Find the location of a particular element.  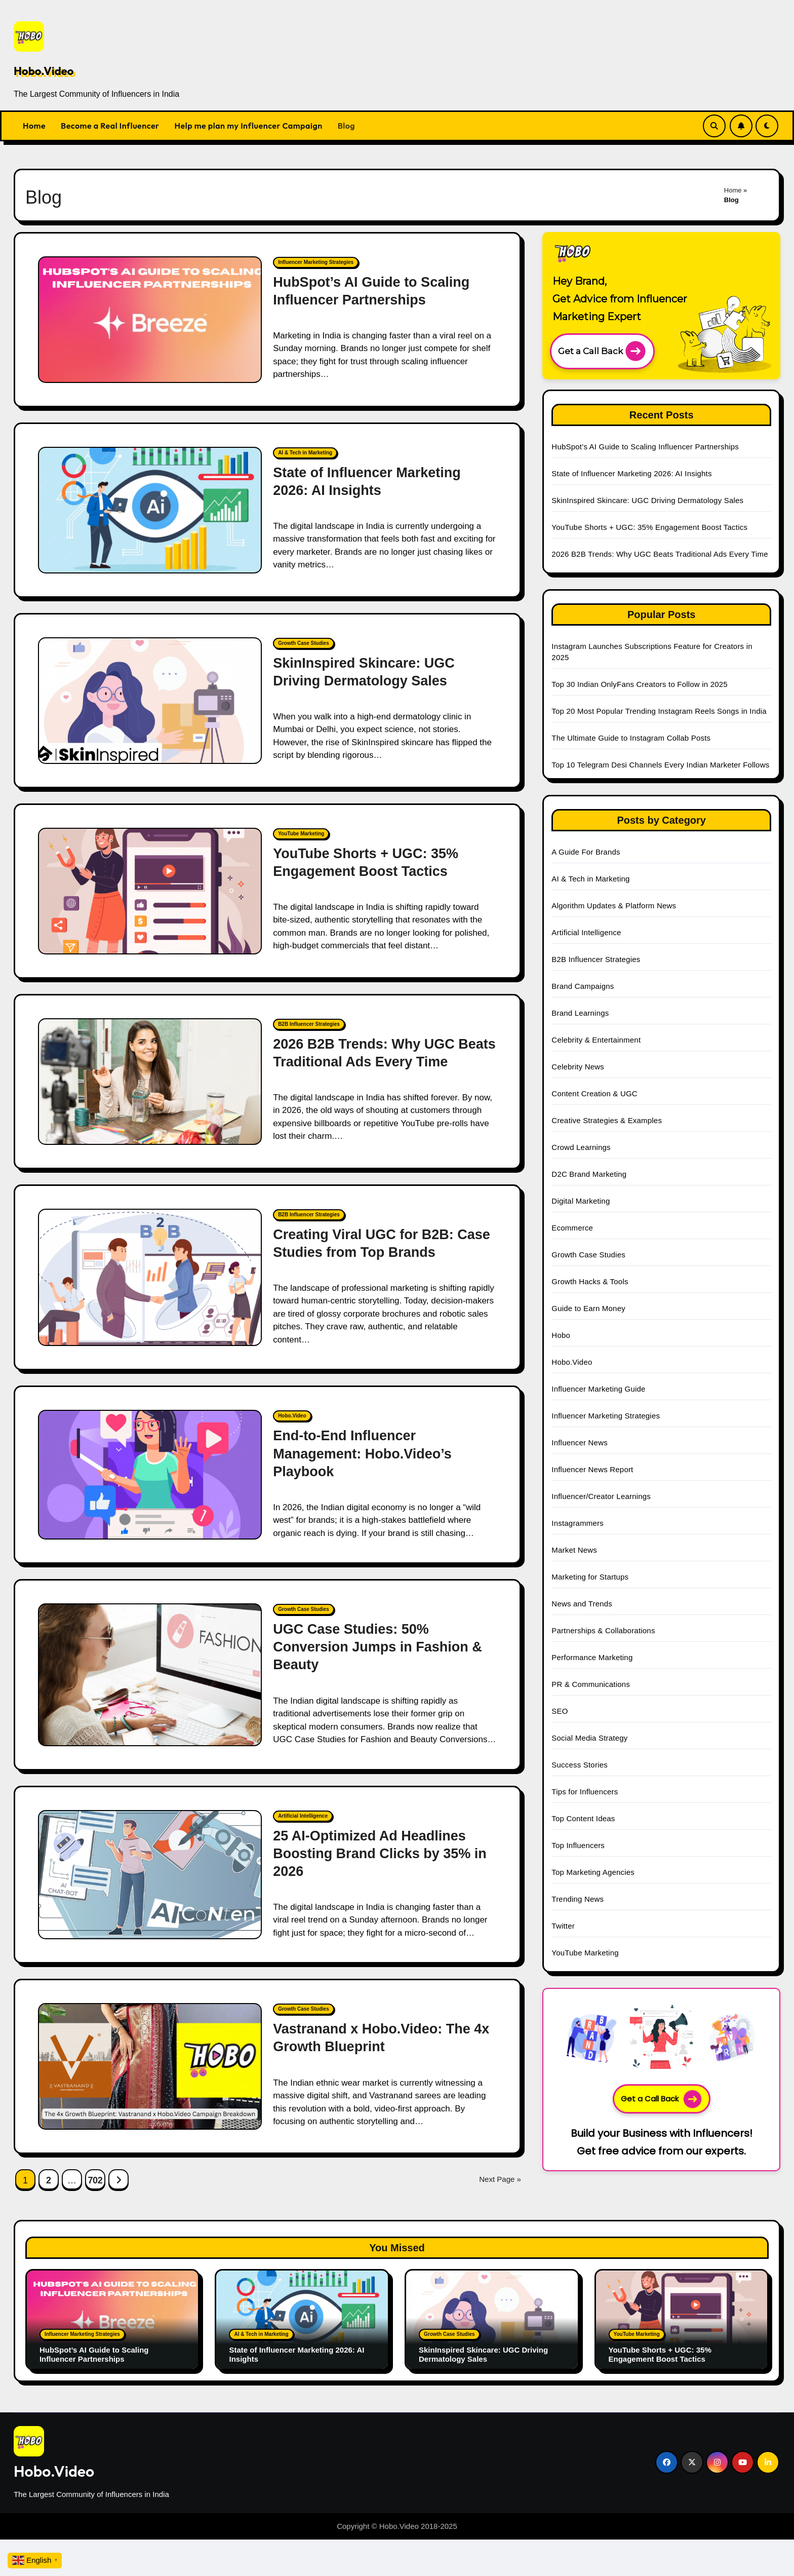

Home is located at coordinates (34, 126).